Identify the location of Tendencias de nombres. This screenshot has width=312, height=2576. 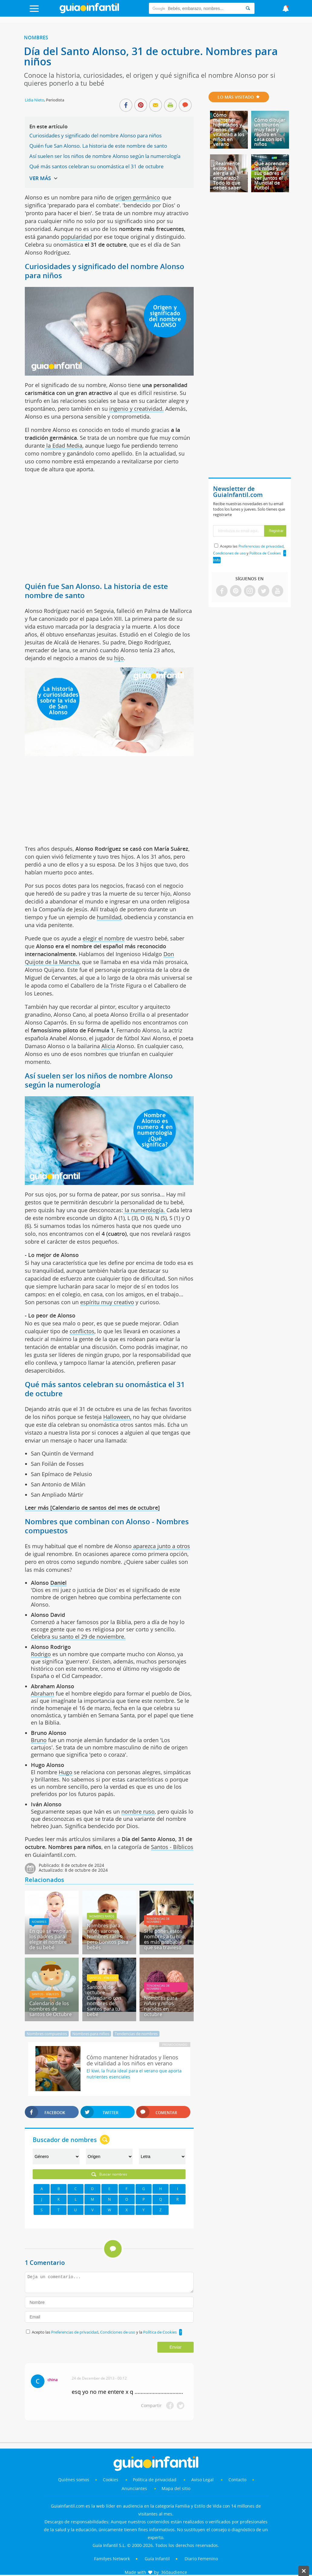
(158, 1920).